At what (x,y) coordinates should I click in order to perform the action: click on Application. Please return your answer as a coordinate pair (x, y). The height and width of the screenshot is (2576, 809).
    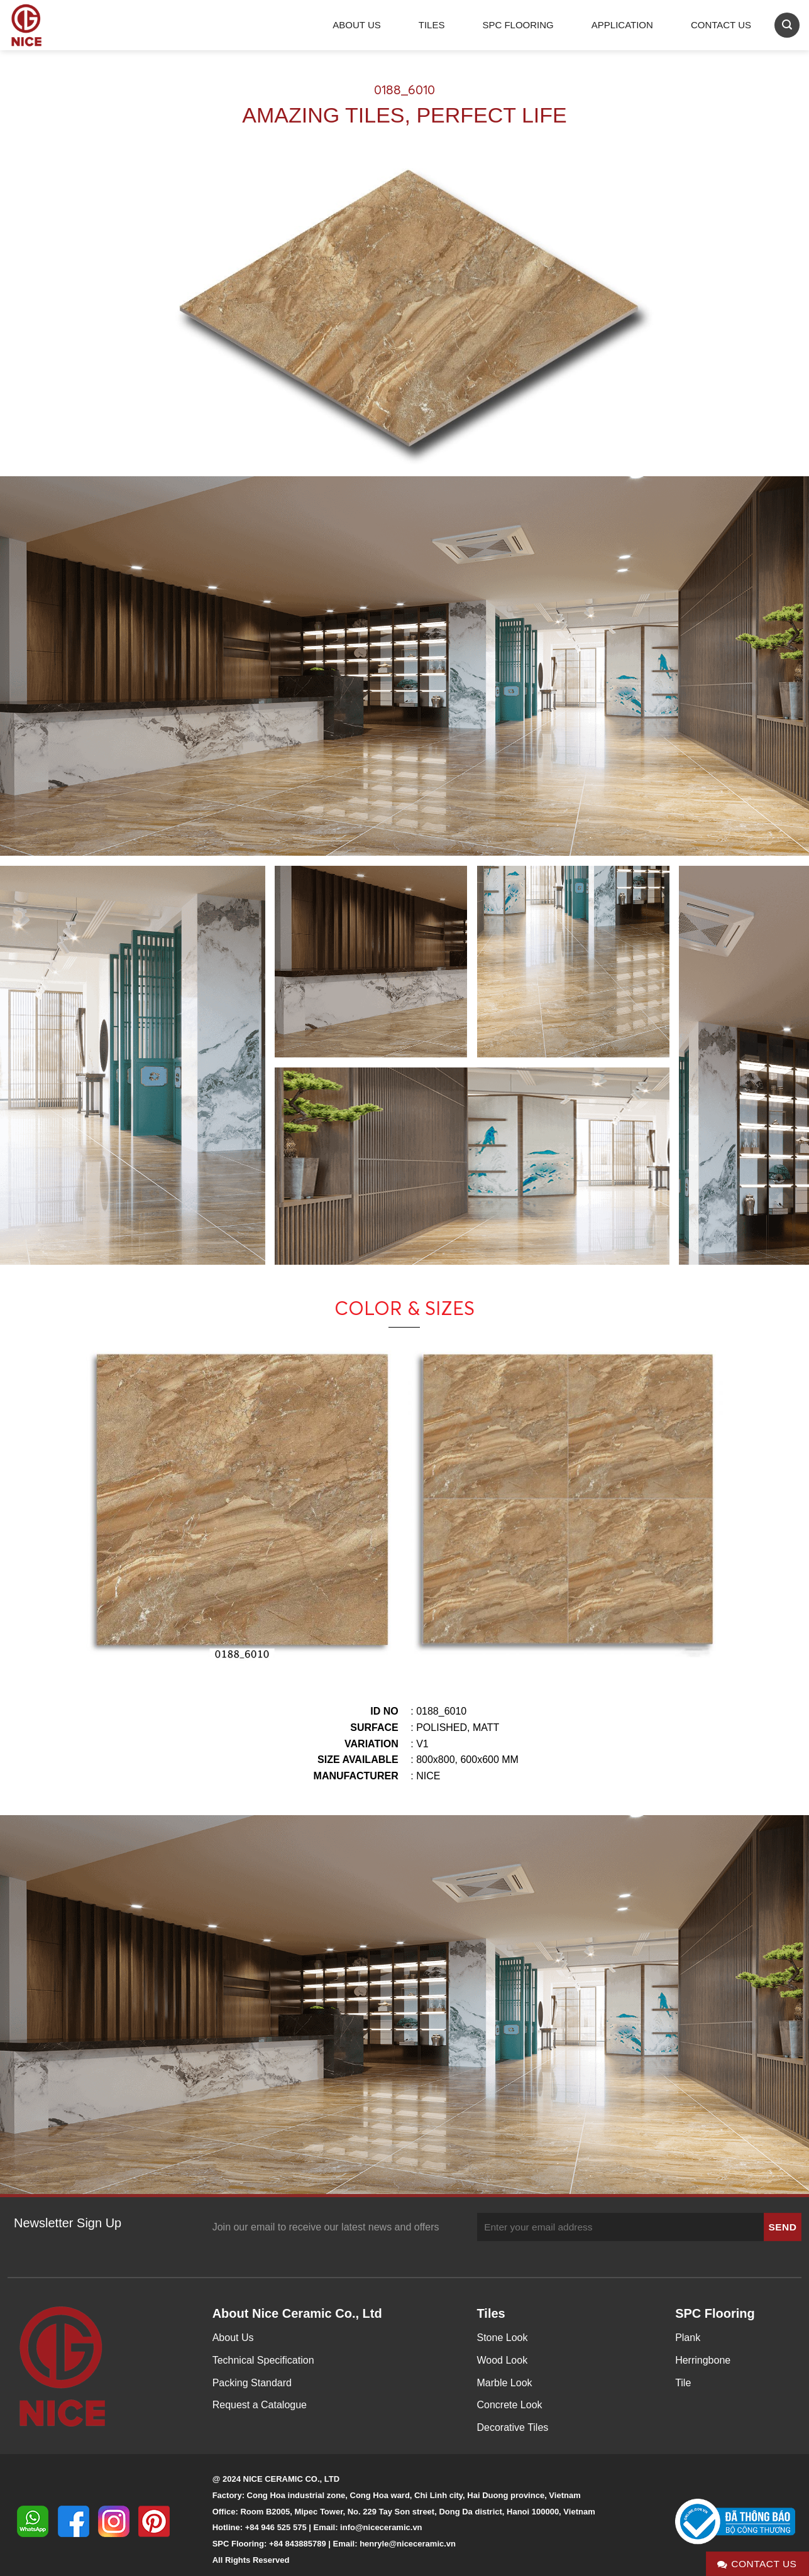
    Looking at the image, I should click on (622, 24).